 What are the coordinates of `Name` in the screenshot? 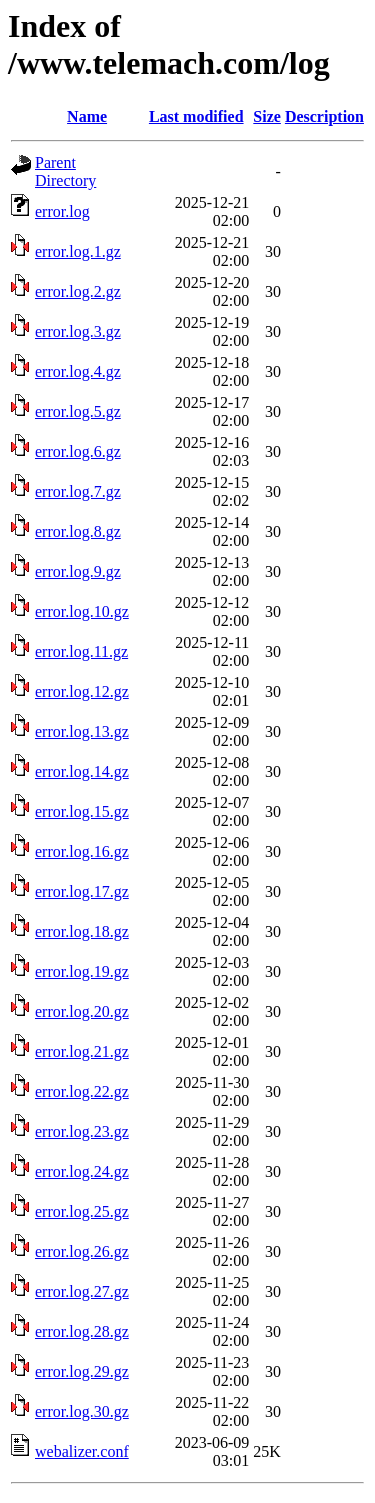 It's located at (87, 116).